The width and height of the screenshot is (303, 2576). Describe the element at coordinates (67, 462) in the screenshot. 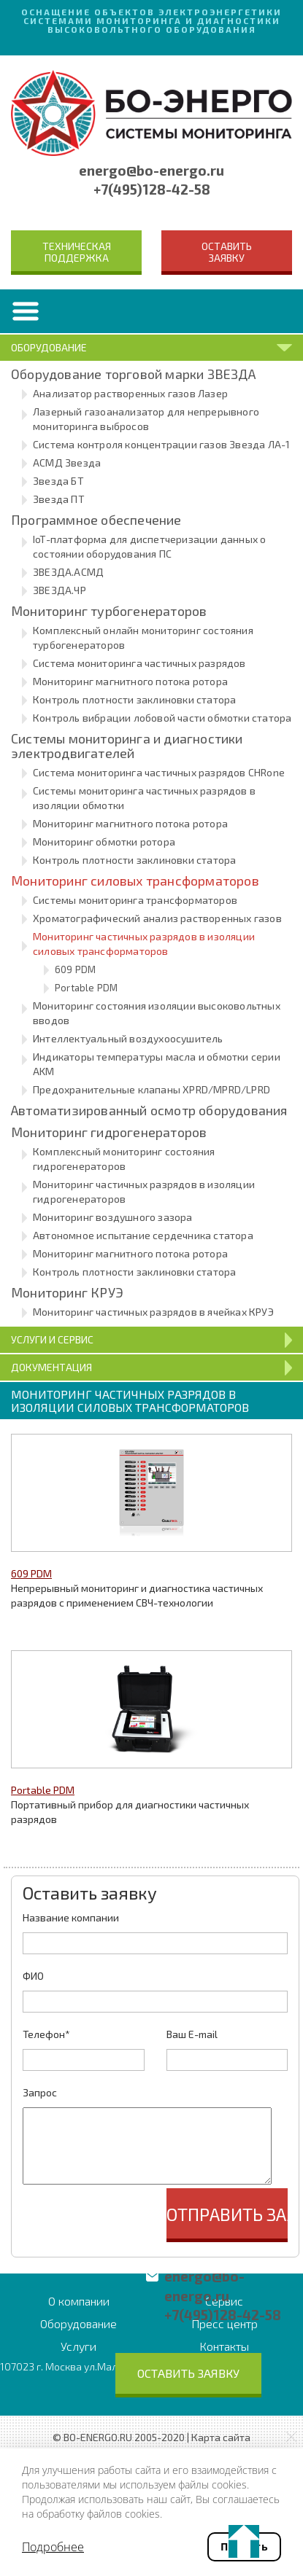

I see `АСМД Звезда` at that location.